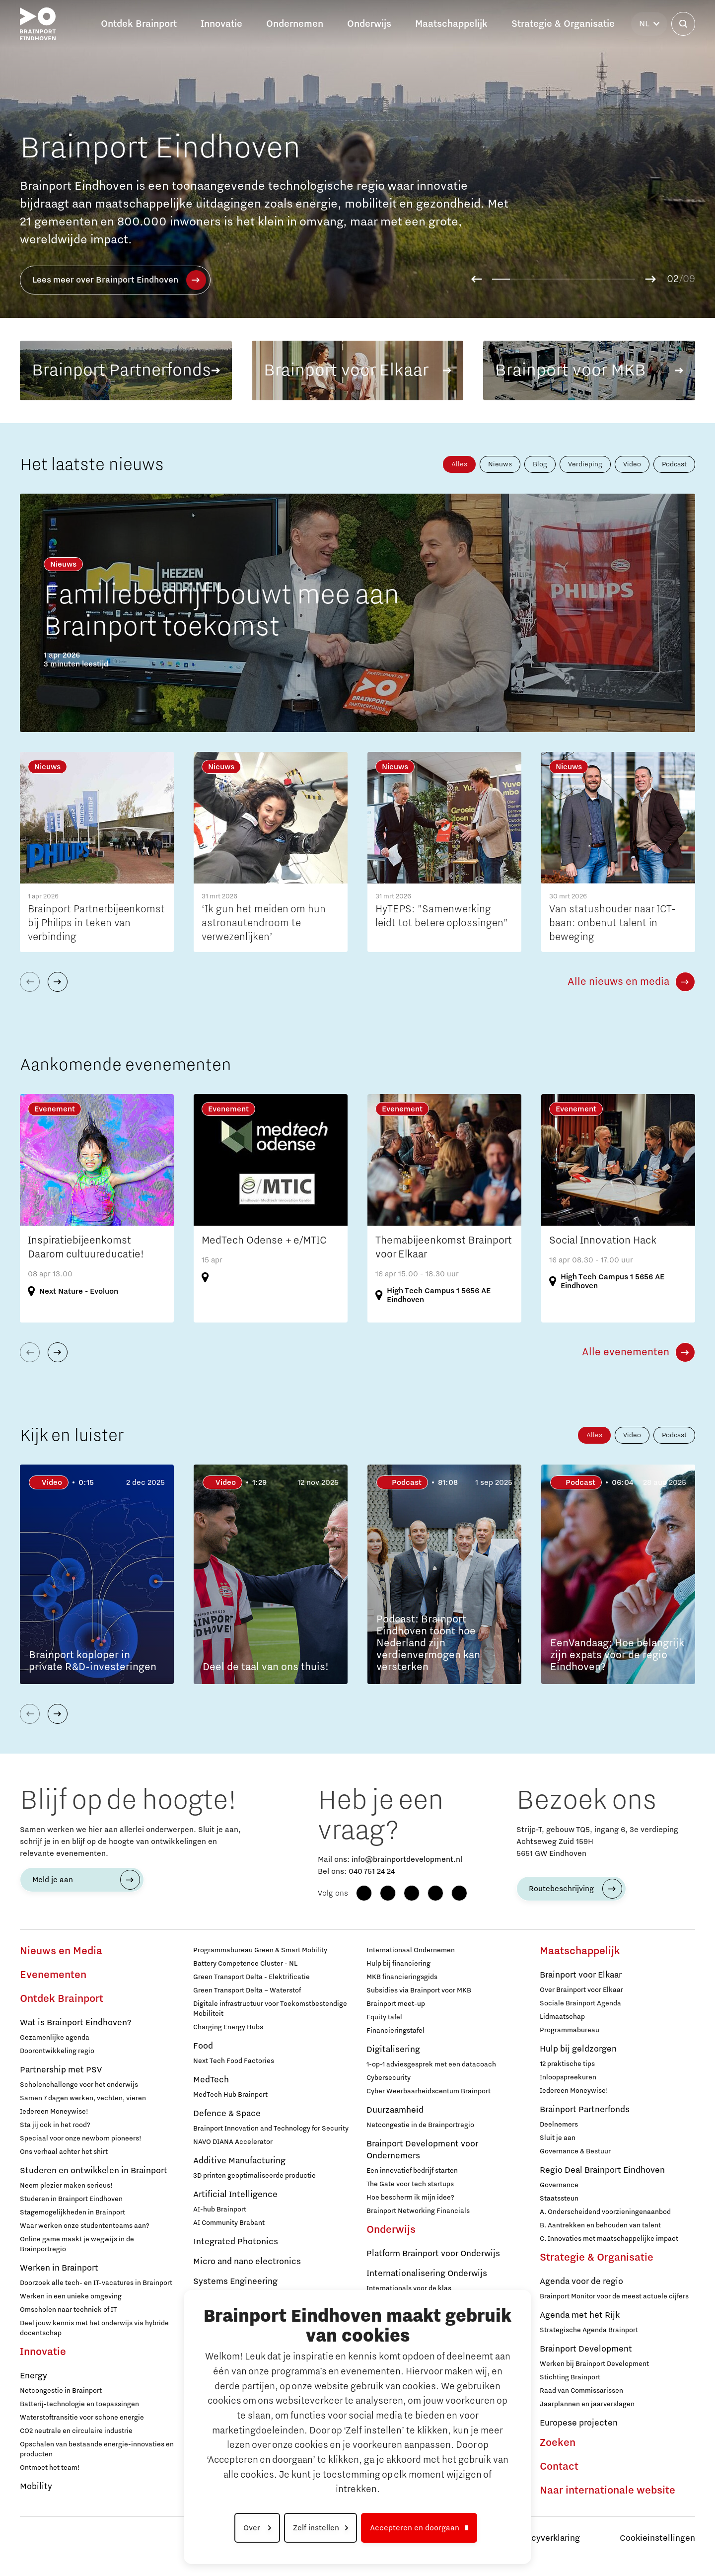 The height and width of the screenshot is (2576, 715). I want to click on C. Innovaties met maatschappelijke impact, so click(609, 2239).